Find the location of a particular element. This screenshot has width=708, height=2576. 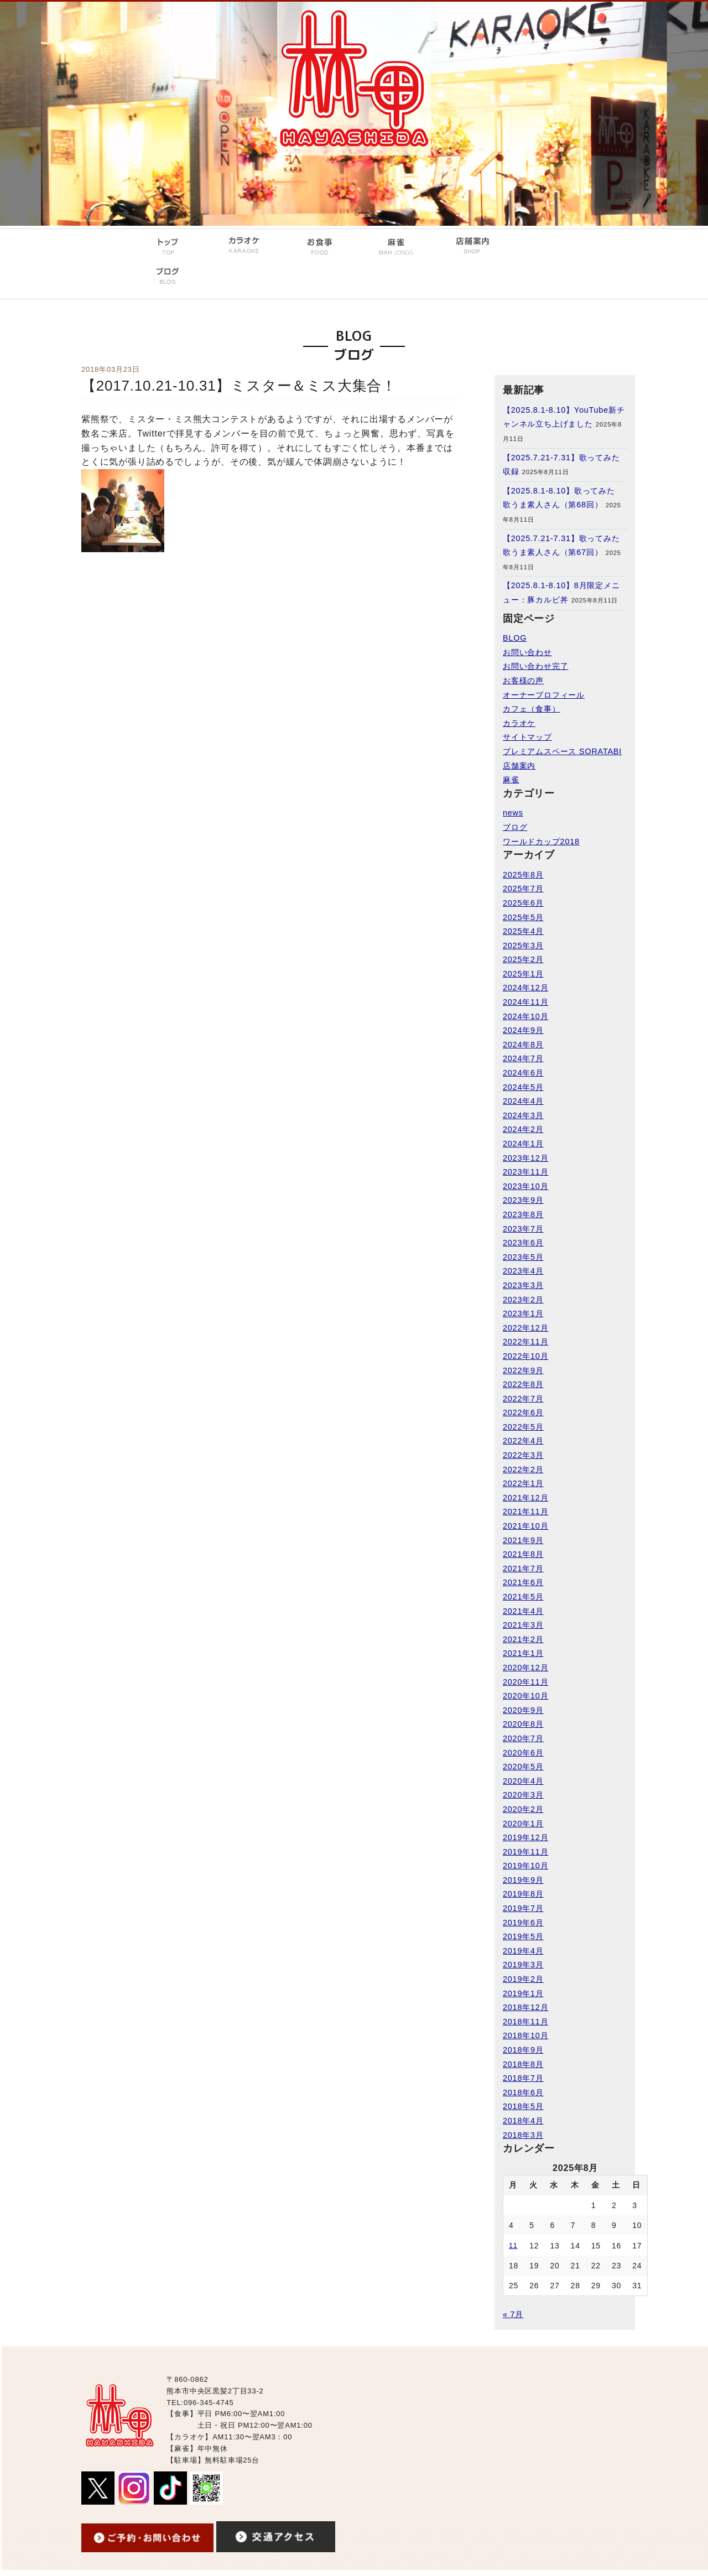

2018年8月 is located at coordinates (523, 2064).